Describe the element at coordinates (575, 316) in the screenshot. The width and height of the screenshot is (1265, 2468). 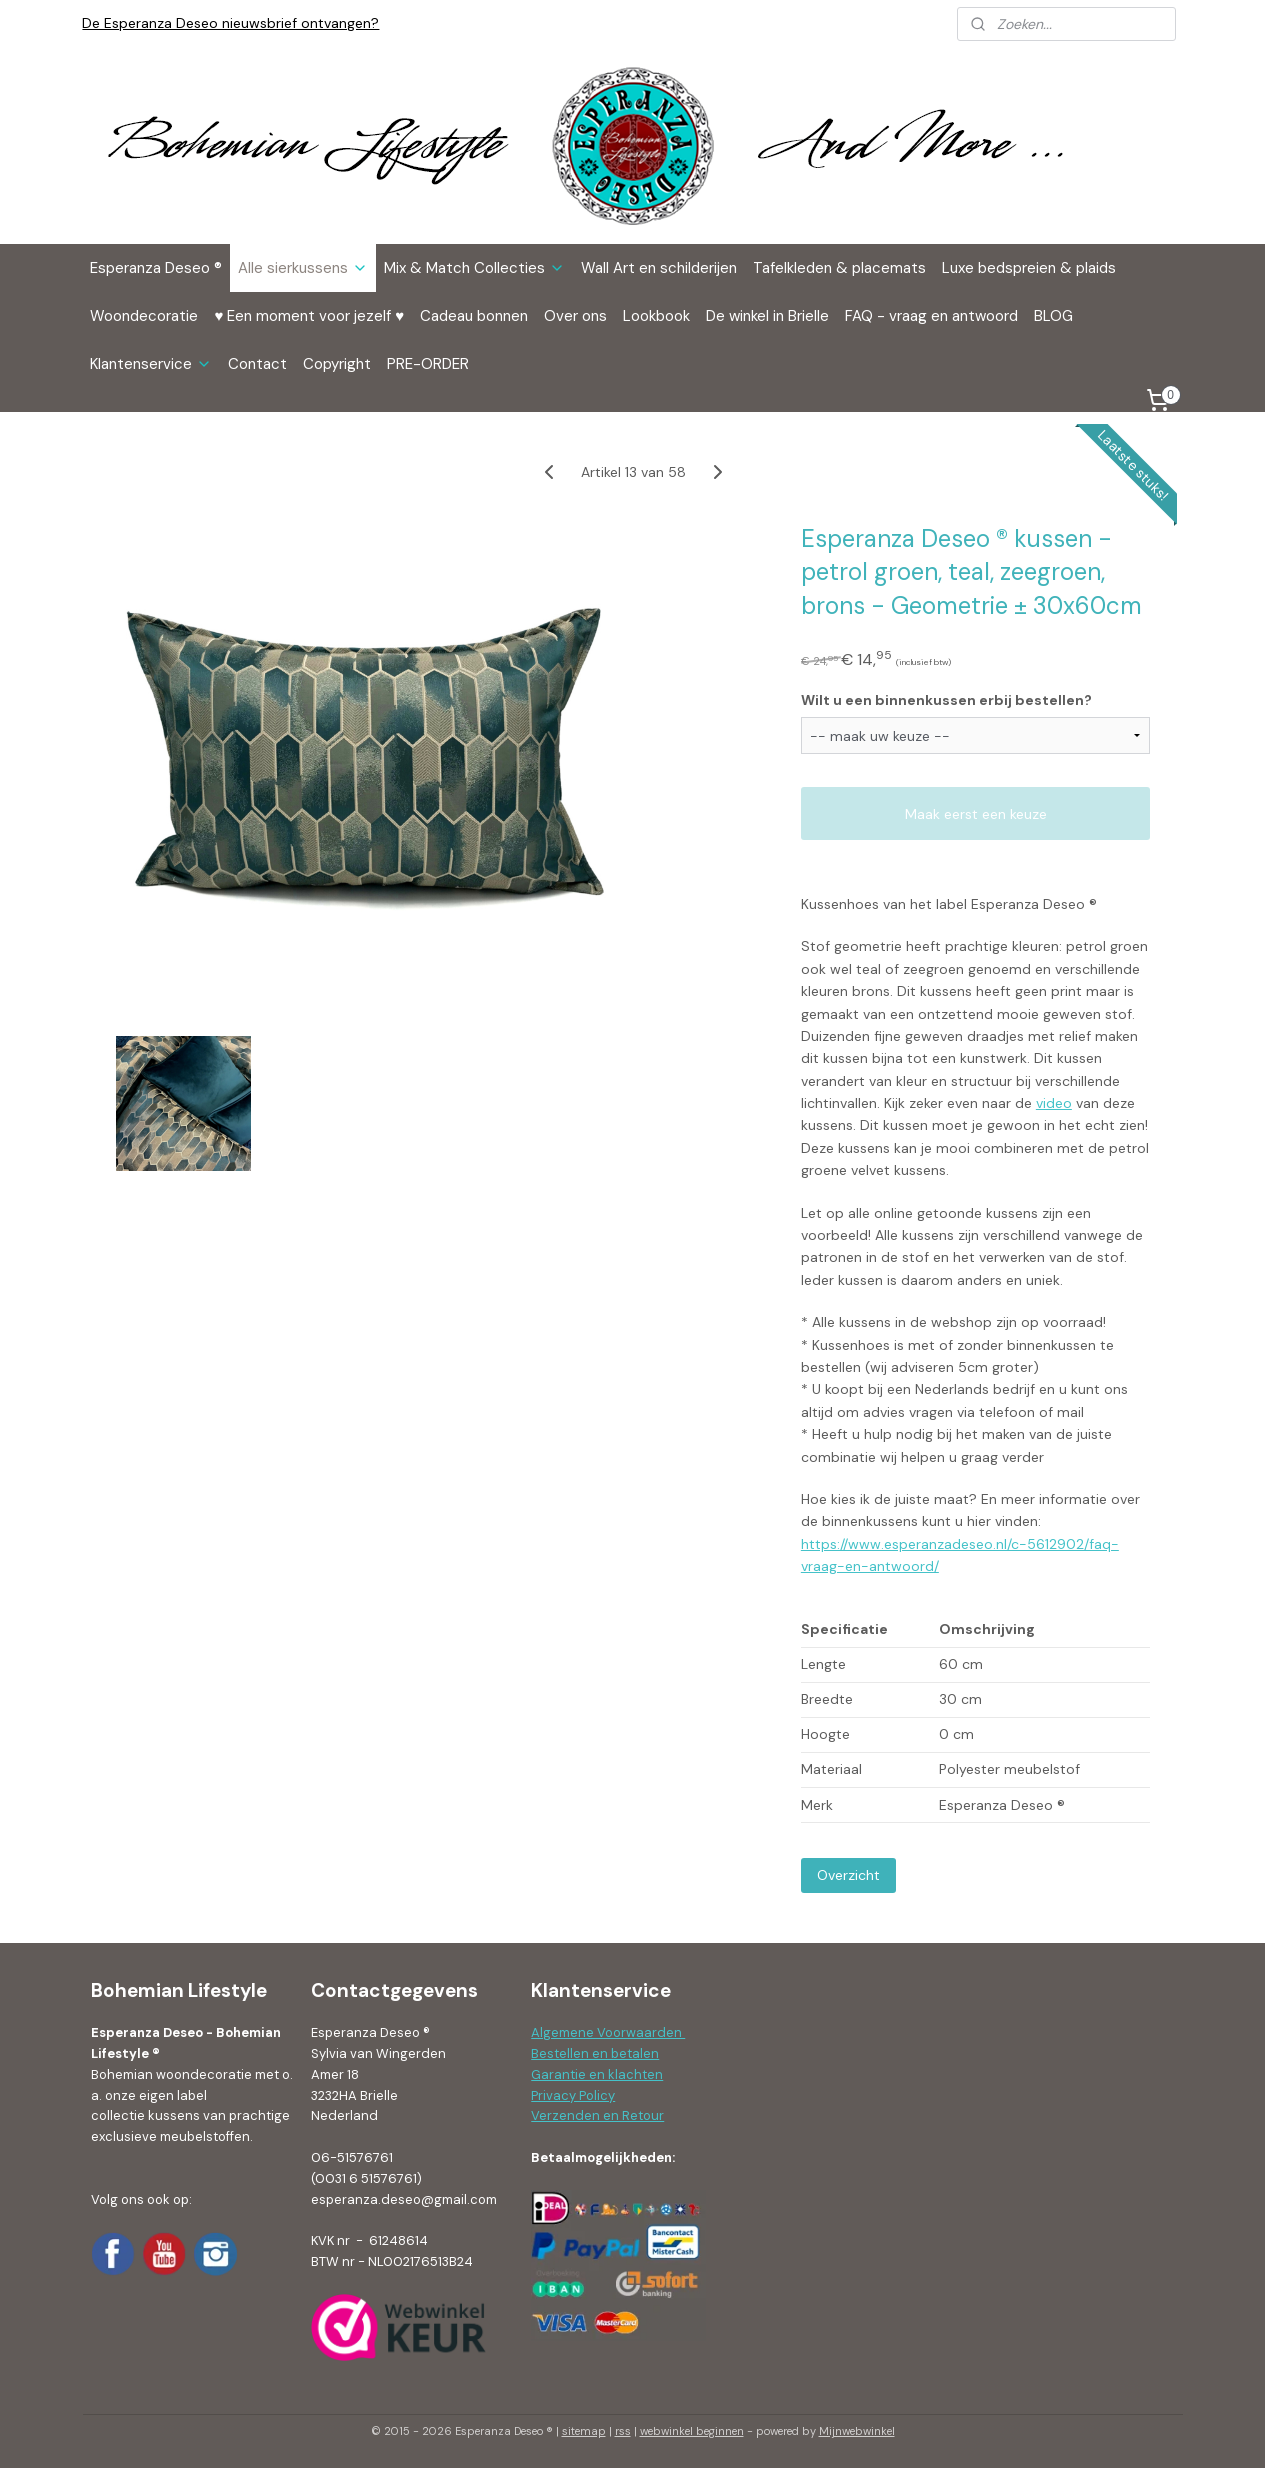
I see `Over ons` at that location.